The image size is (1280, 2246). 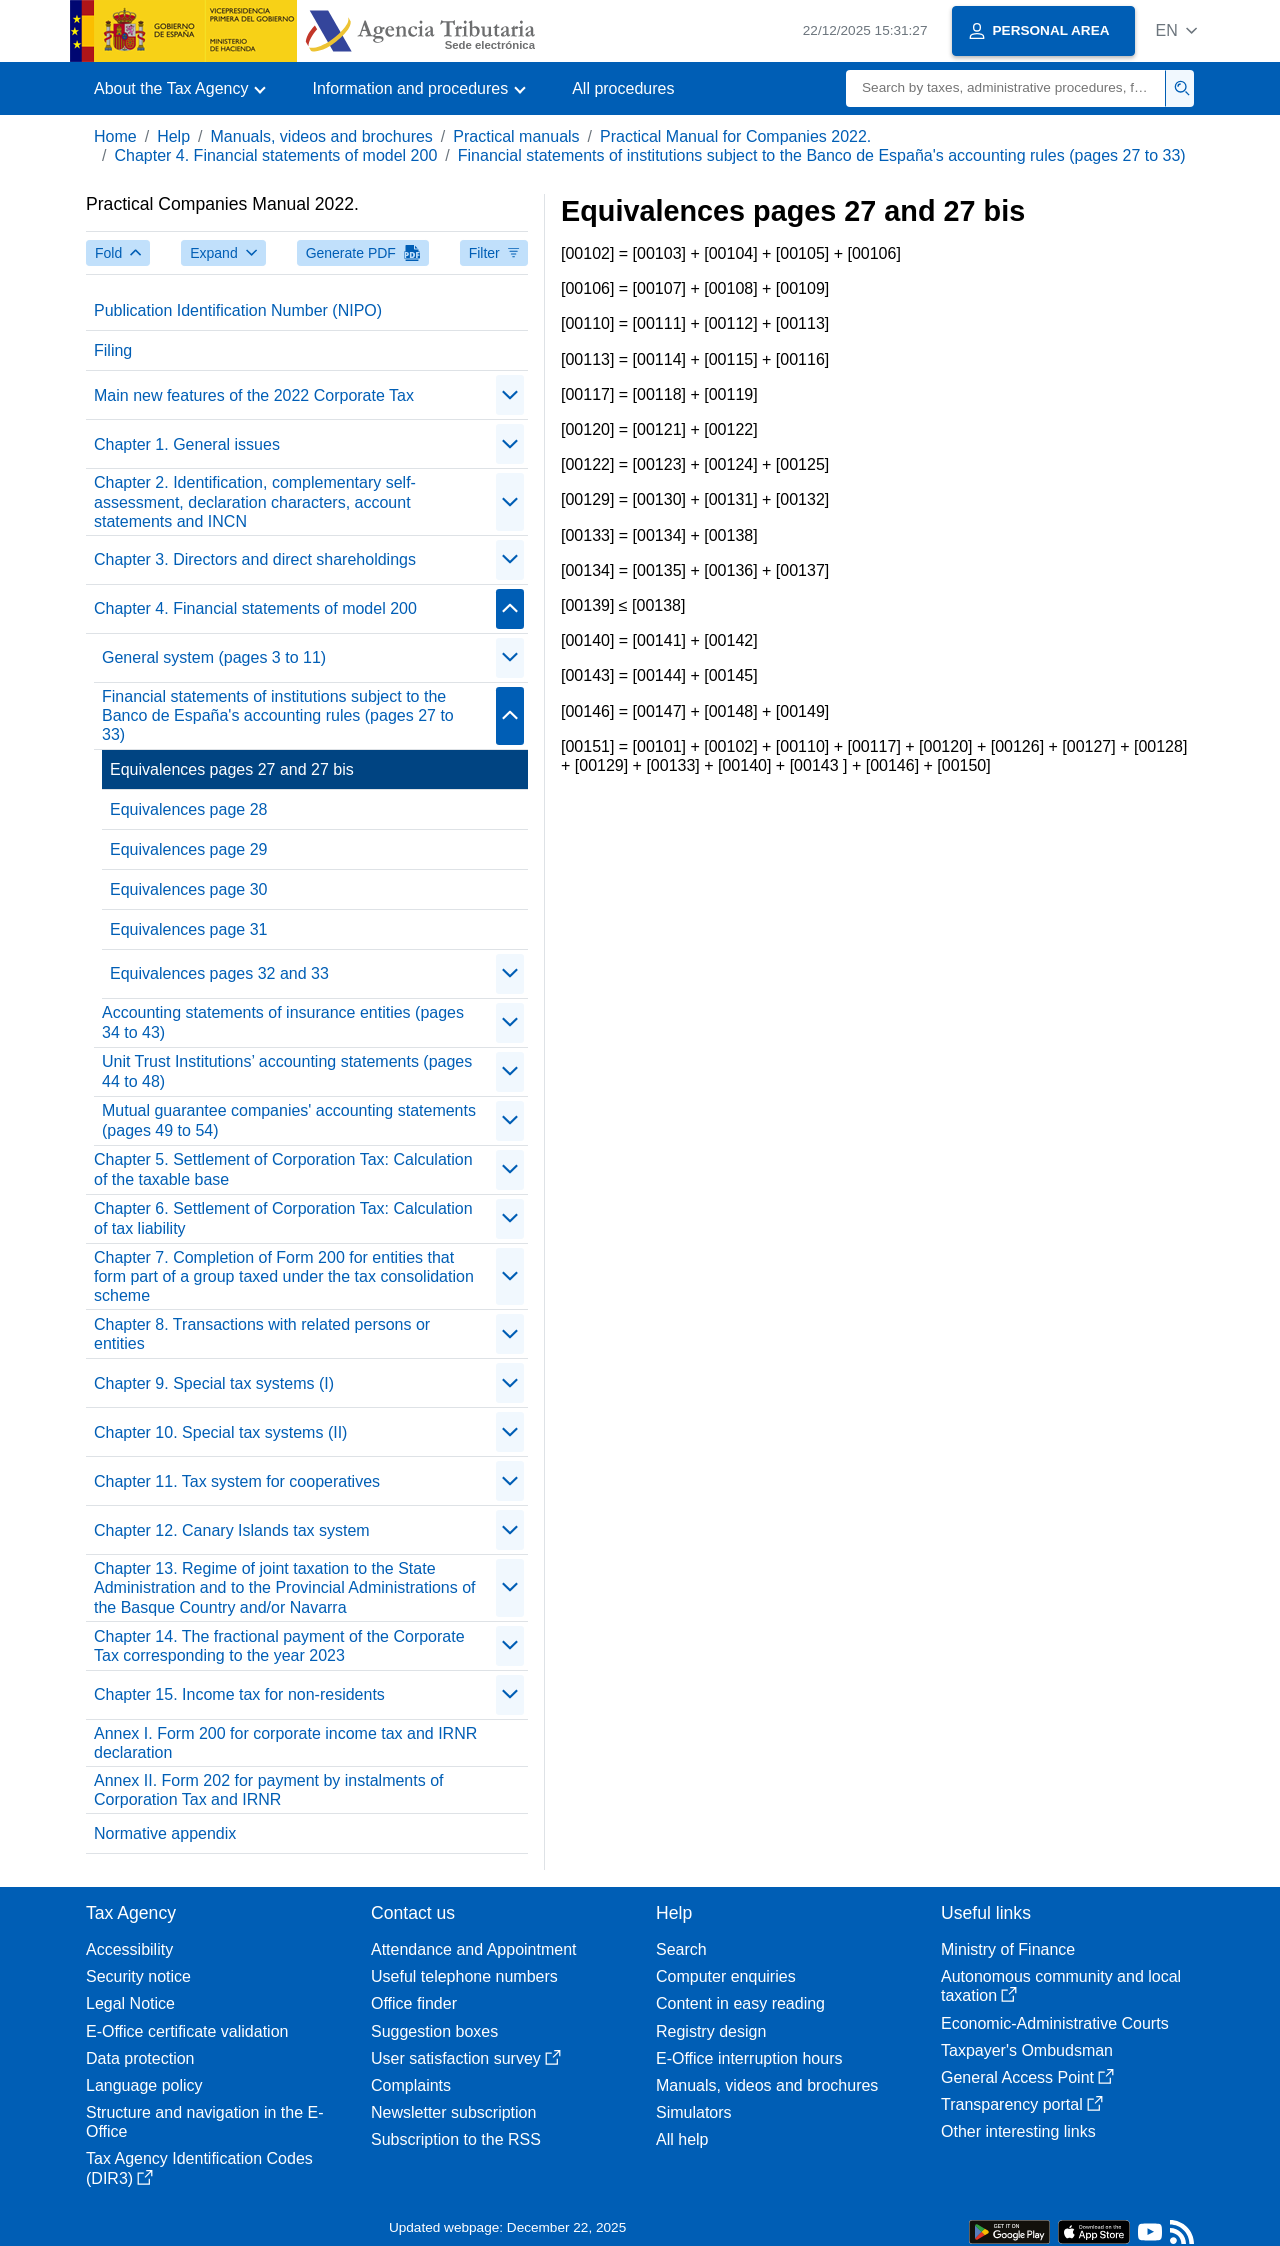 I want to click on Chapter 1. General issues, so click(x=187, y=444).